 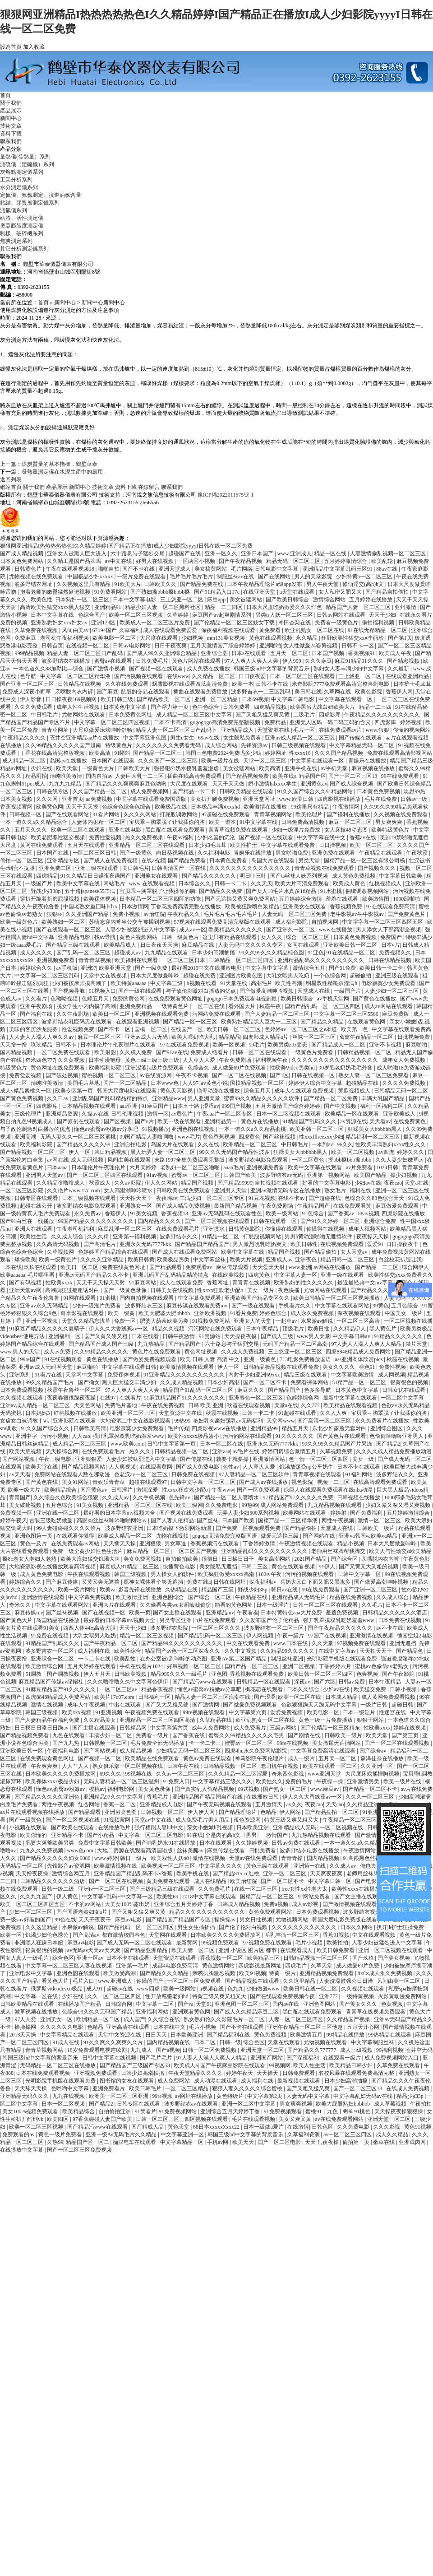 What do you see at coordinates (361, 1820) in the screenshot?
I see `午夜精品一区二区三区在线视频` at bounding box center [361, 1820].